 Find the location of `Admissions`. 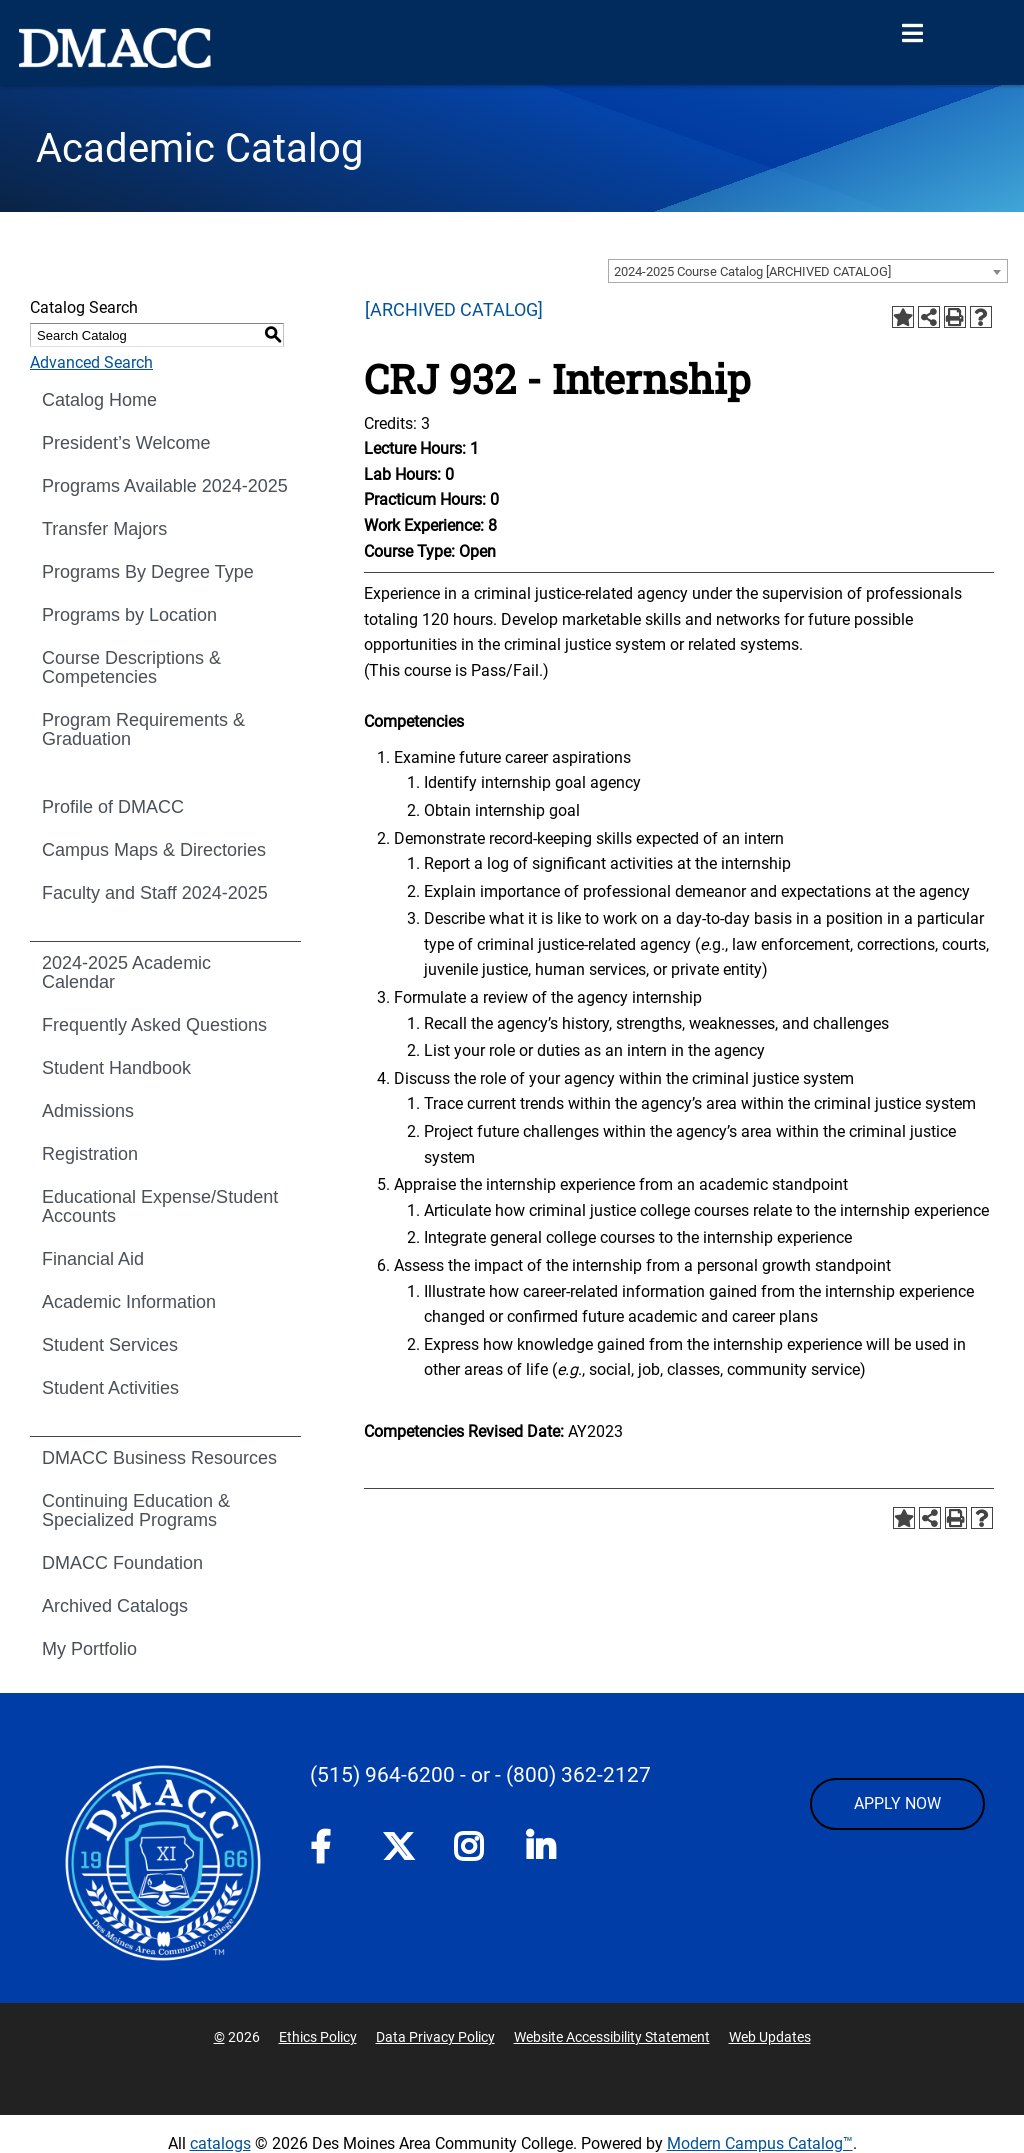

Admissions is located at coordinates (88, 1111).